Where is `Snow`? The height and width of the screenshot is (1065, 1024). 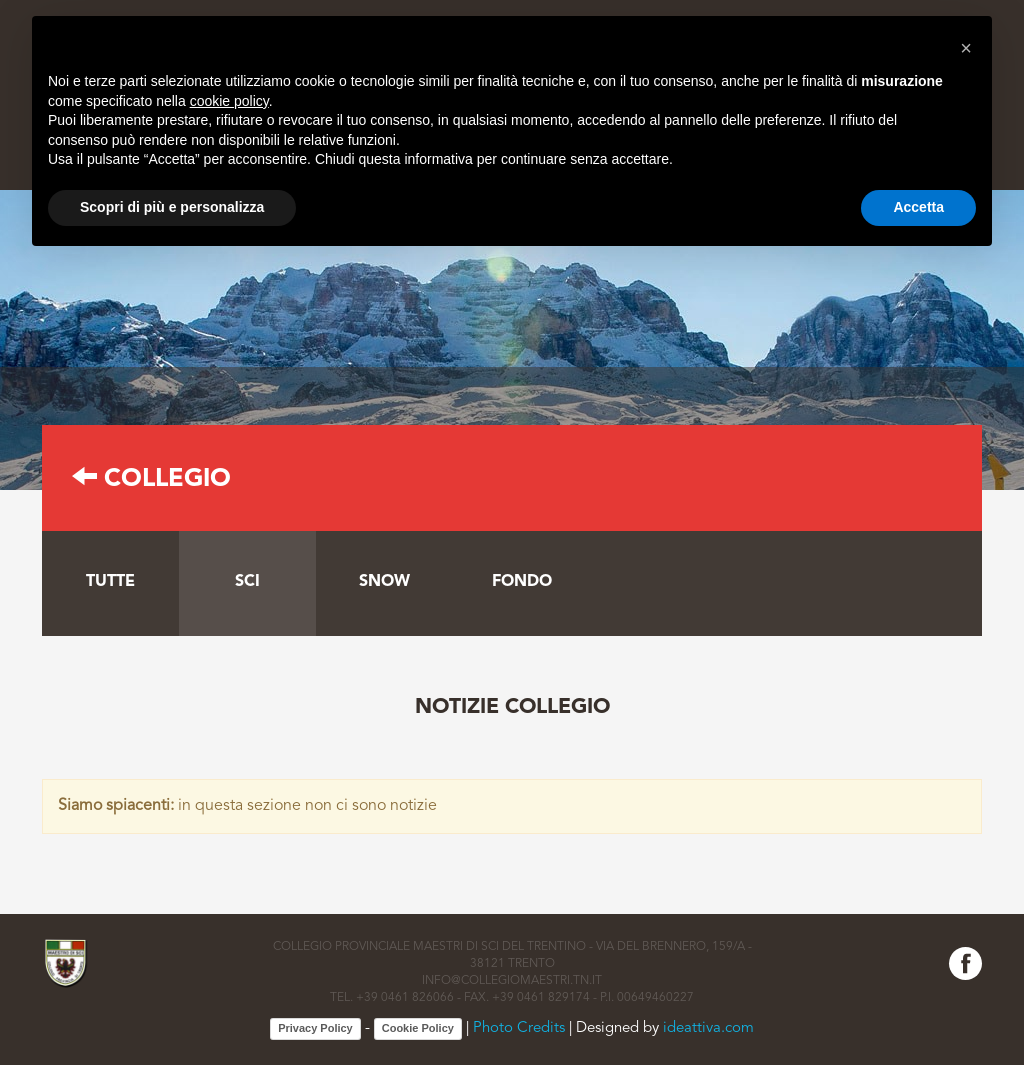
Snow is located at coordinates (384, 582).